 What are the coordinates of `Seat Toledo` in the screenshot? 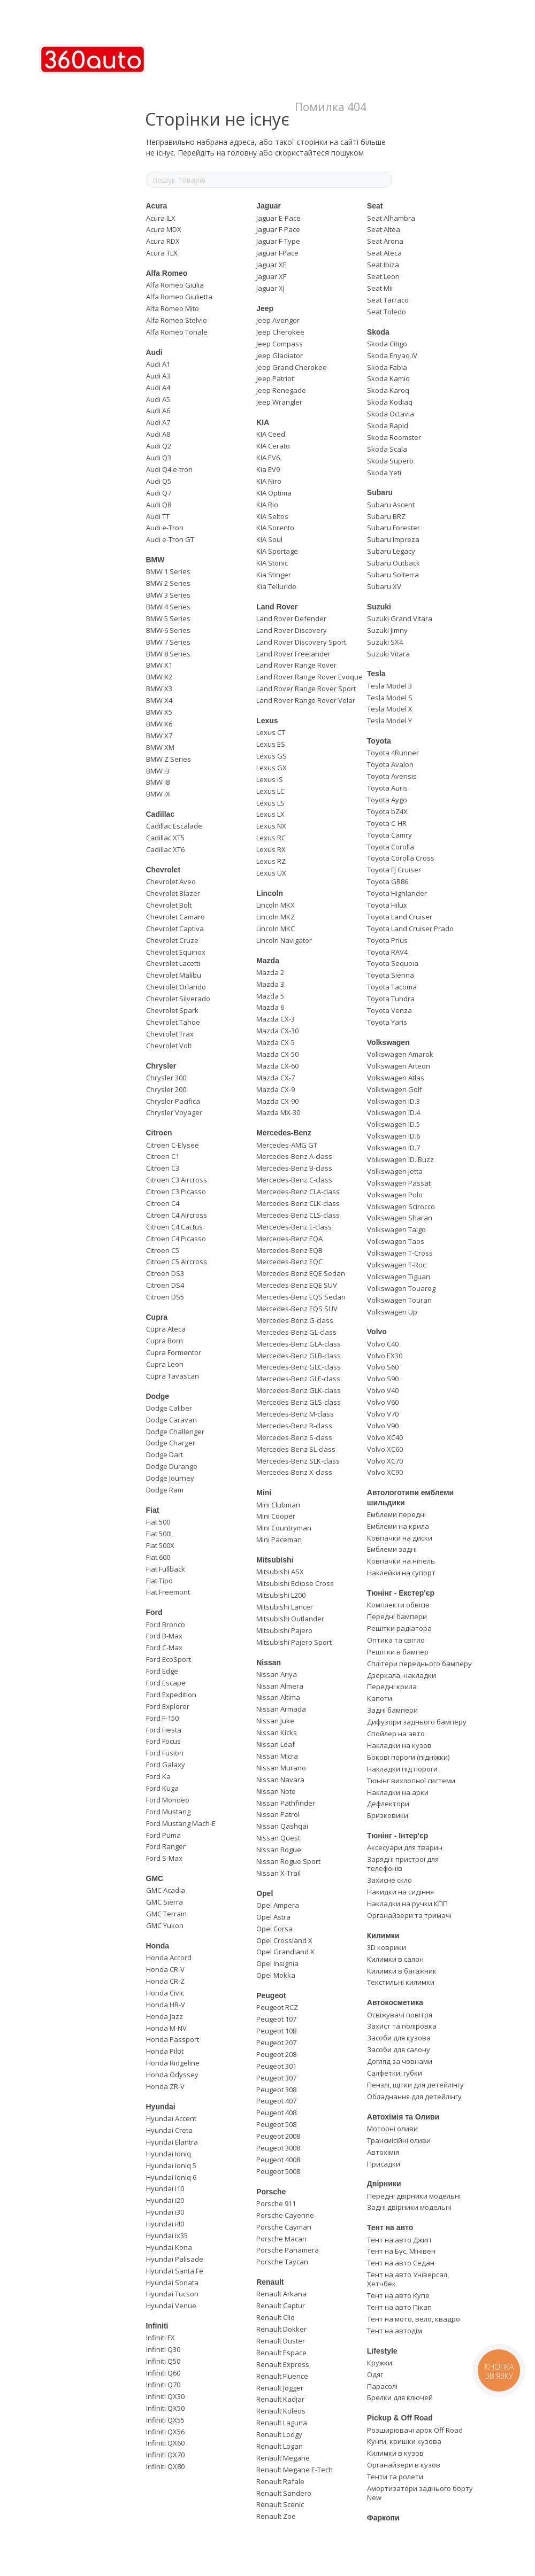 It's located at (386, 311).